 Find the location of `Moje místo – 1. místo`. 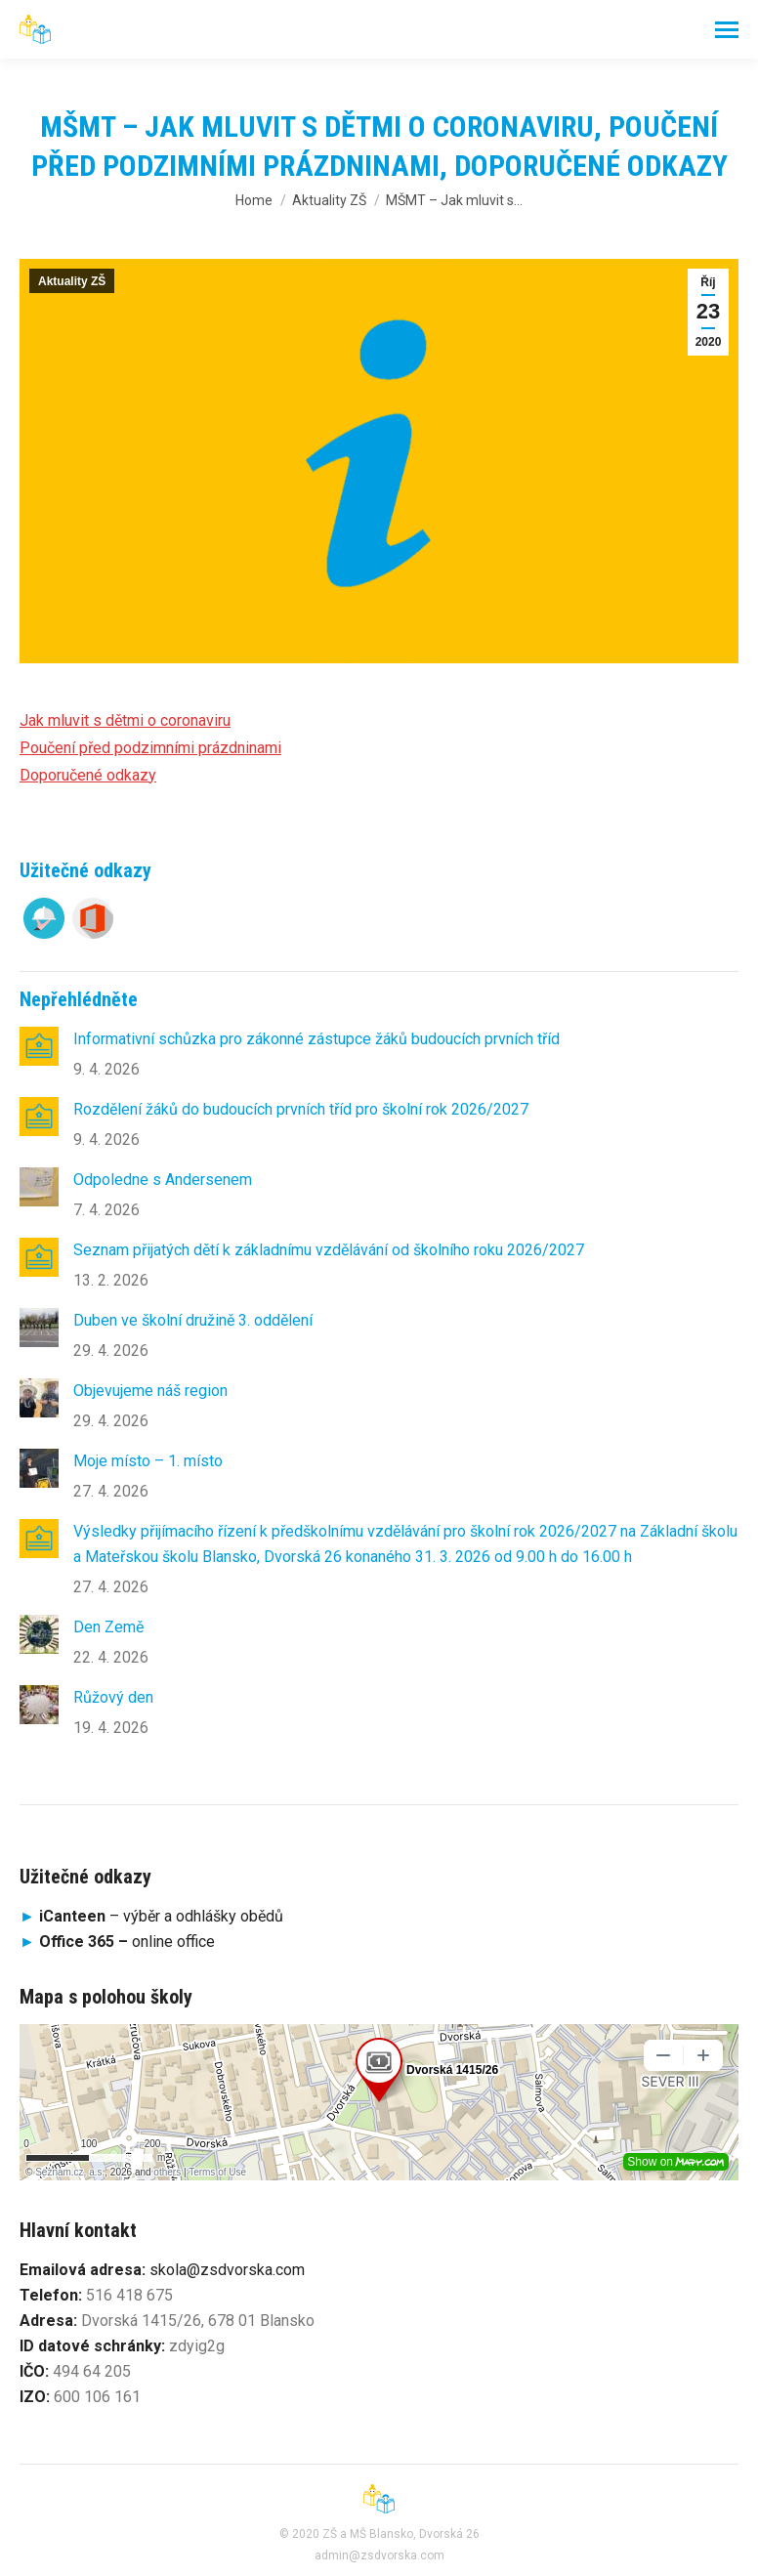

Moje místo – 1. místo is located at coordinates (148, 1461).